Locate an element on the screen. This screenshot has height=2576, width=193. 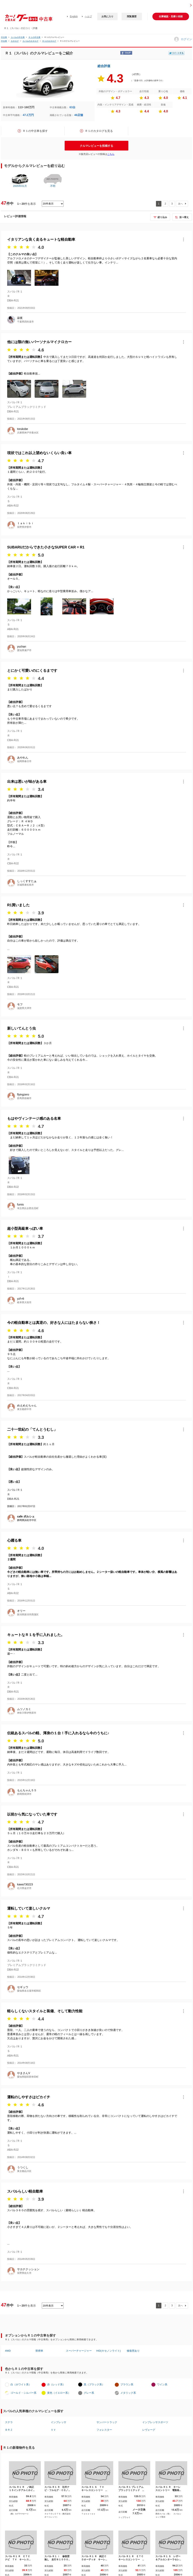
kawa730223 is located at coordinates (25, 1884).